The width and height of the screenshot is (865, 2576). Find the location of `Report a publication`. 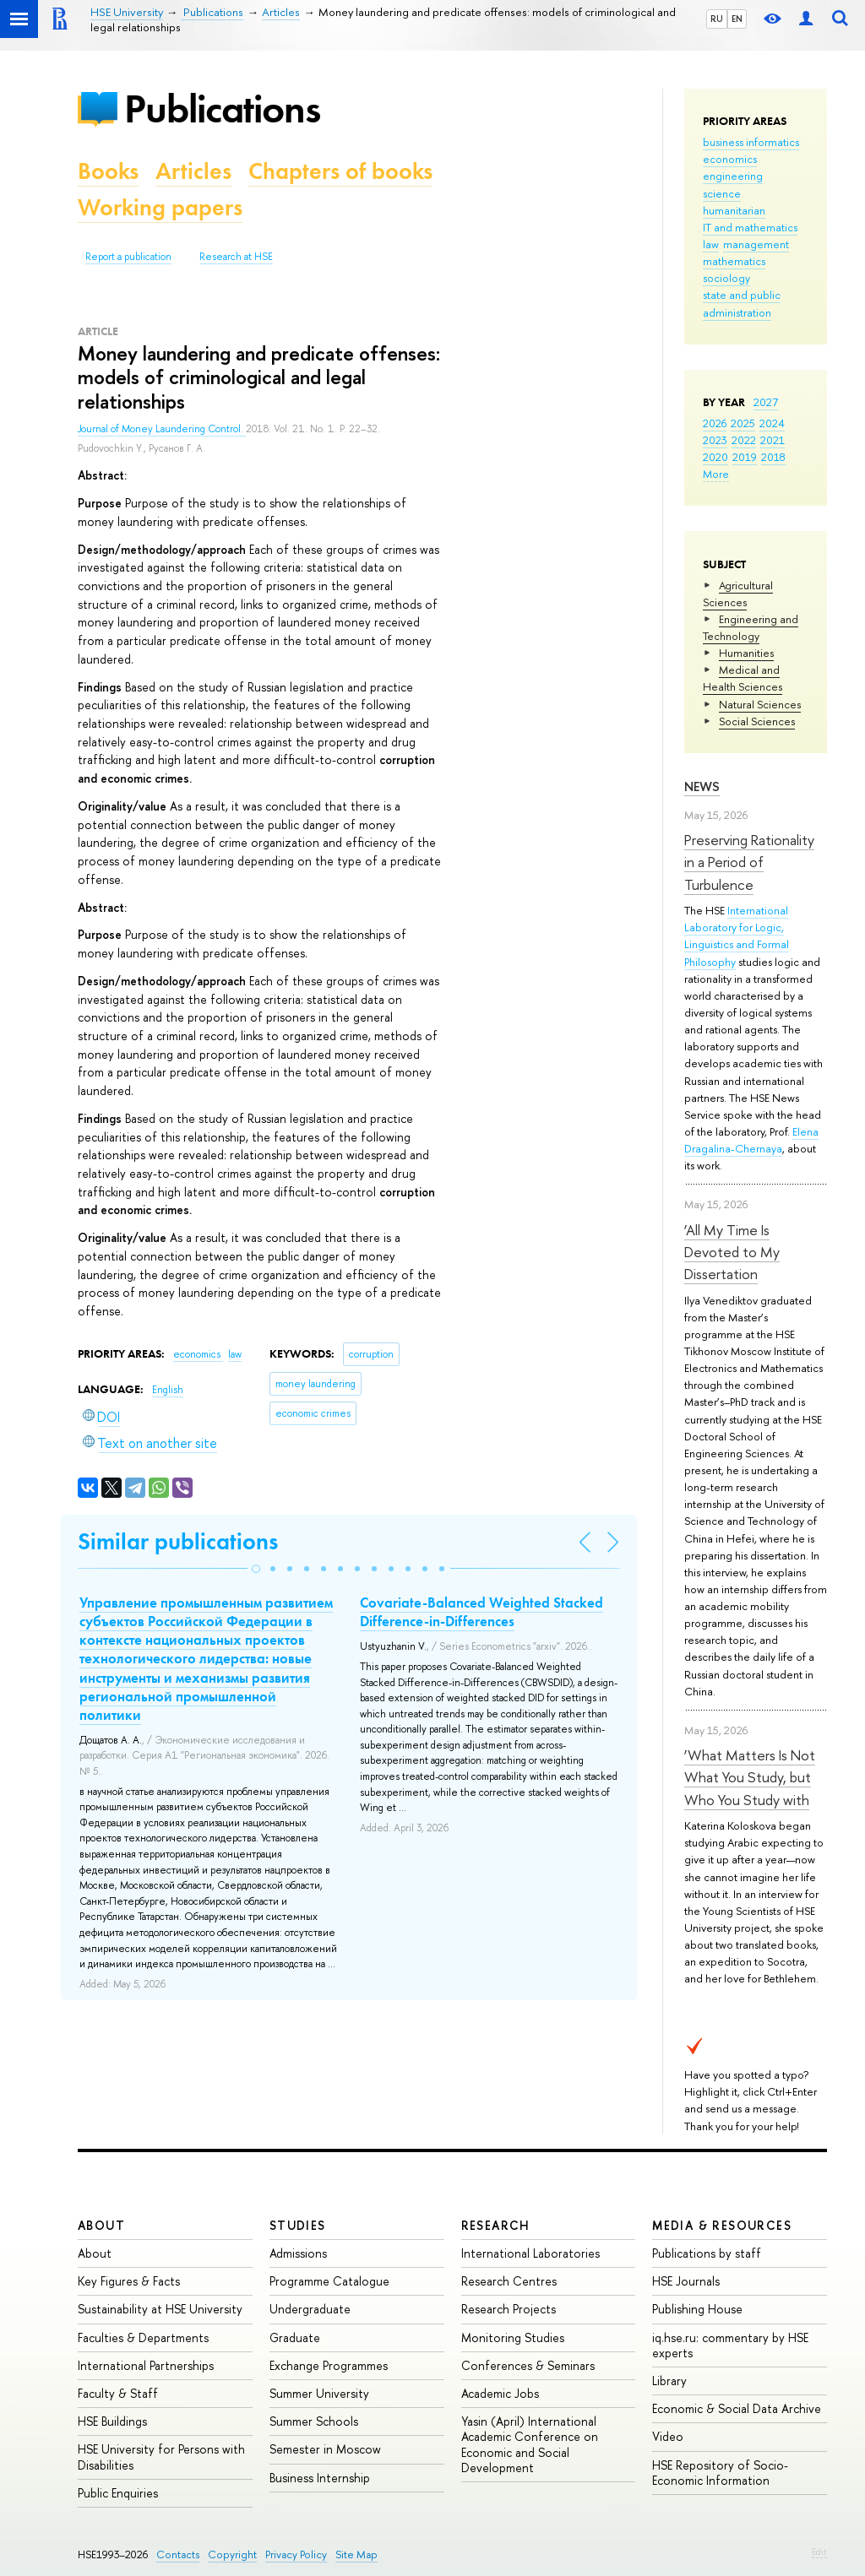

Report a publication is located at coordinates (128, 256).